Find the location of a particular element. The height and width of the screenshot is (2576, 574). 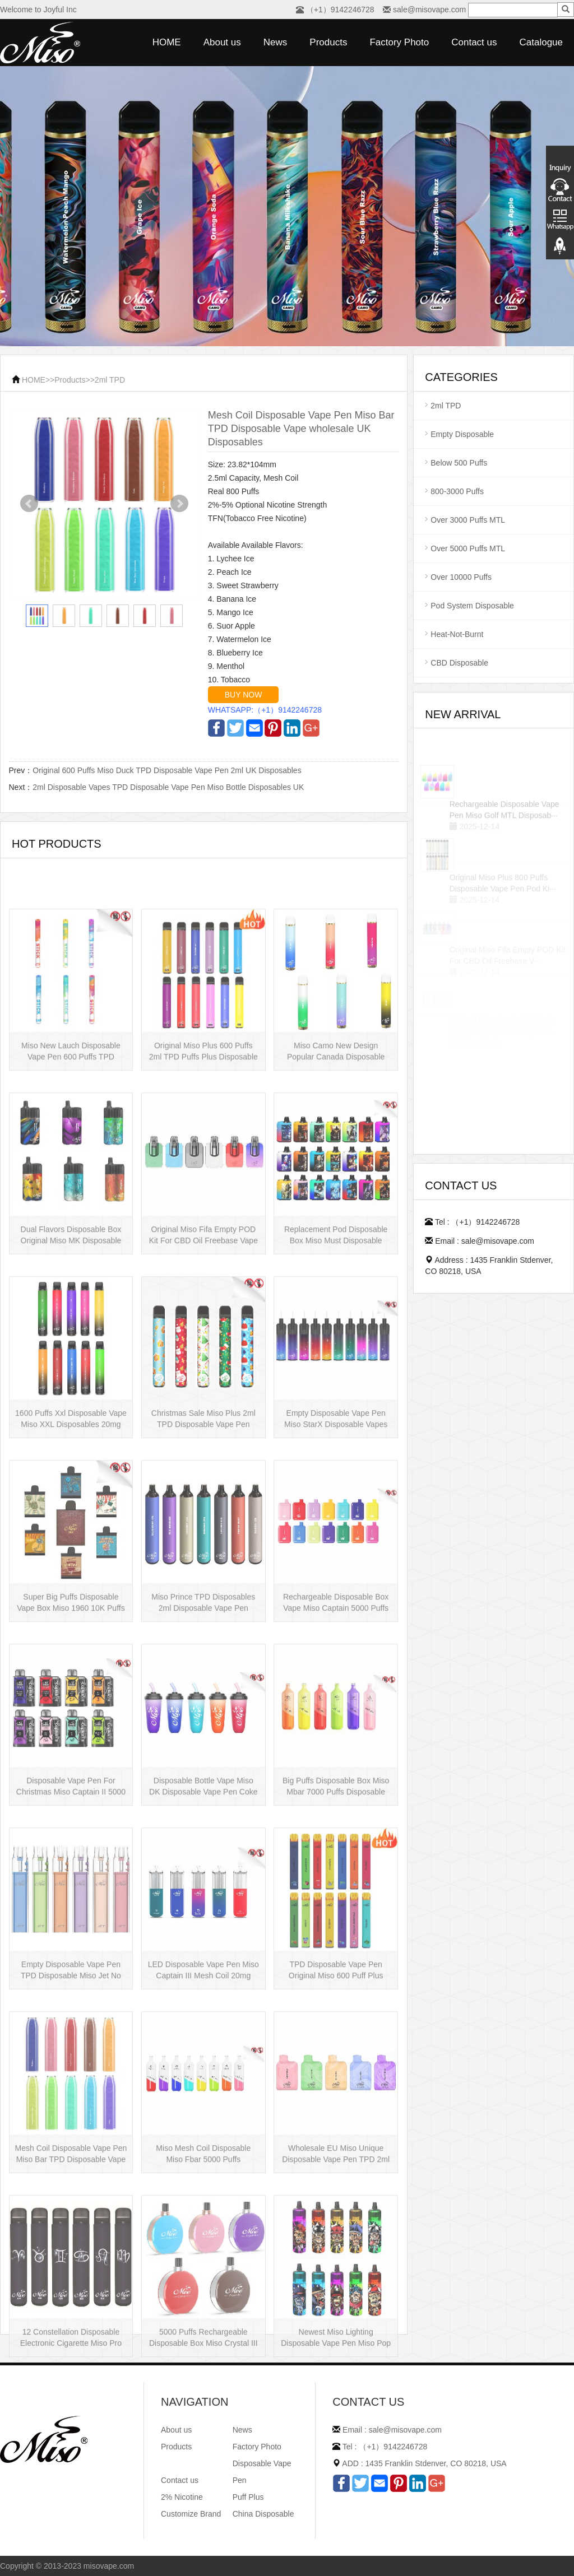

Empty Disposable Vape Pen TPD Disposable Miso Jet No Liquid Disposable Vape··· is located at coordinates (71, 2057).